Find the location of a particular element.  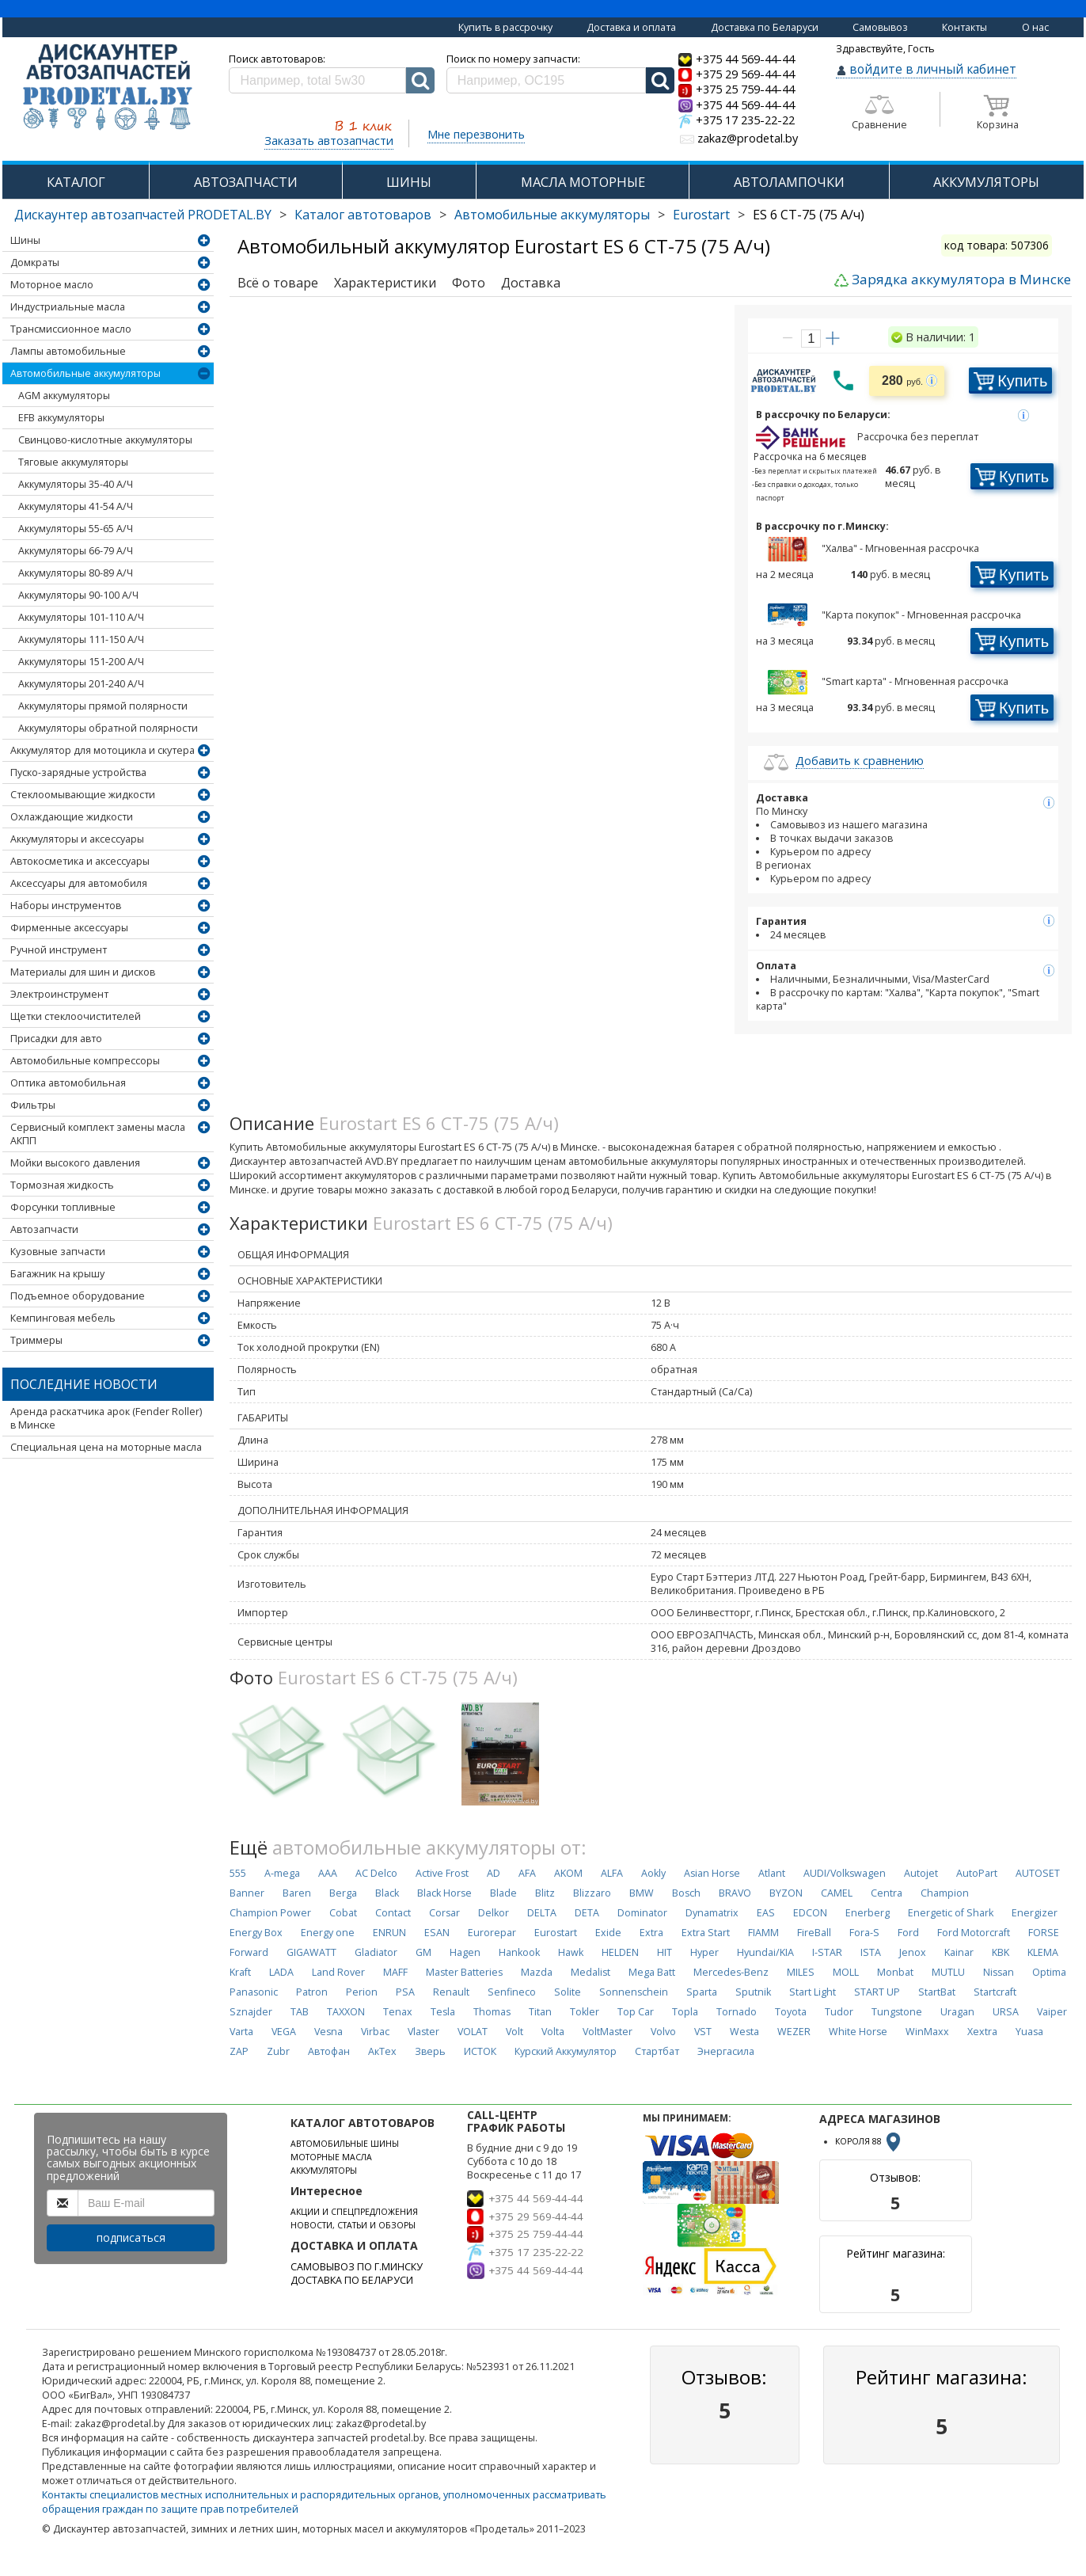

Thomas is located at coordinates (492, 2012).